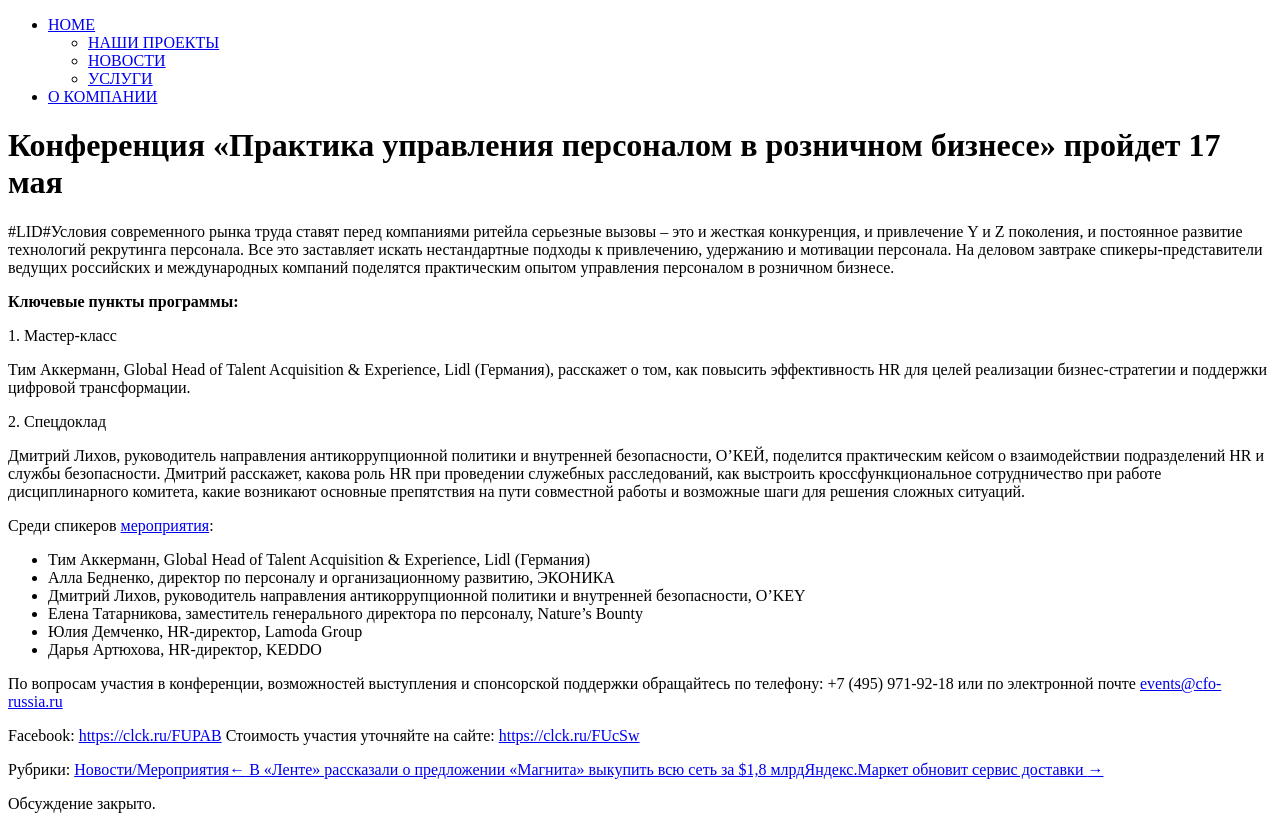 The width and height of the screenshot is (1280, 829). What do you see at coordinates (569, 735) in the screenshot?
I see `https://clck.ru/FUcSw` at bounding box center [569, 735].